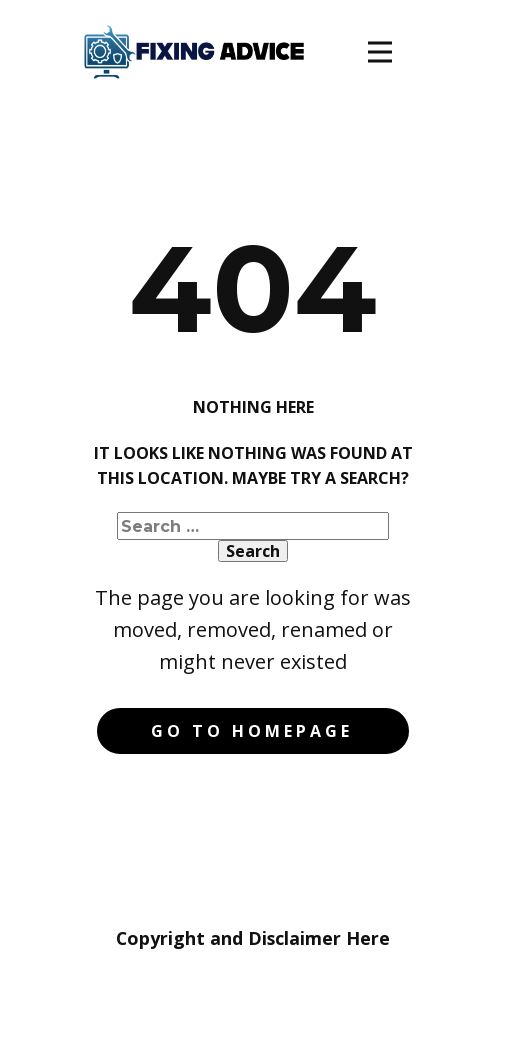  What do you see at coordinates (380, 52) in the screenshot?
I see `[Open menu]` at bounding box center [380, 52].